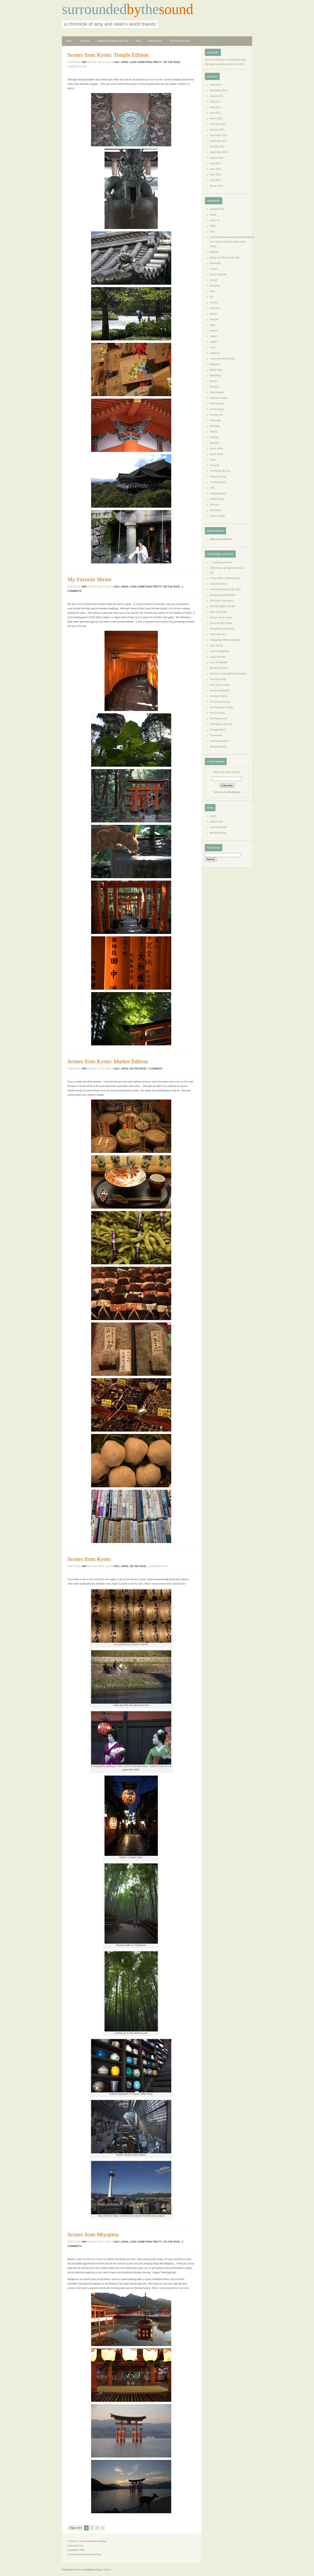 Image resolution: width=314 pixels, height=2576 pixels. Describe the element at coordinates (215, 112) in the screenshot. I see `April 2011` at that location.